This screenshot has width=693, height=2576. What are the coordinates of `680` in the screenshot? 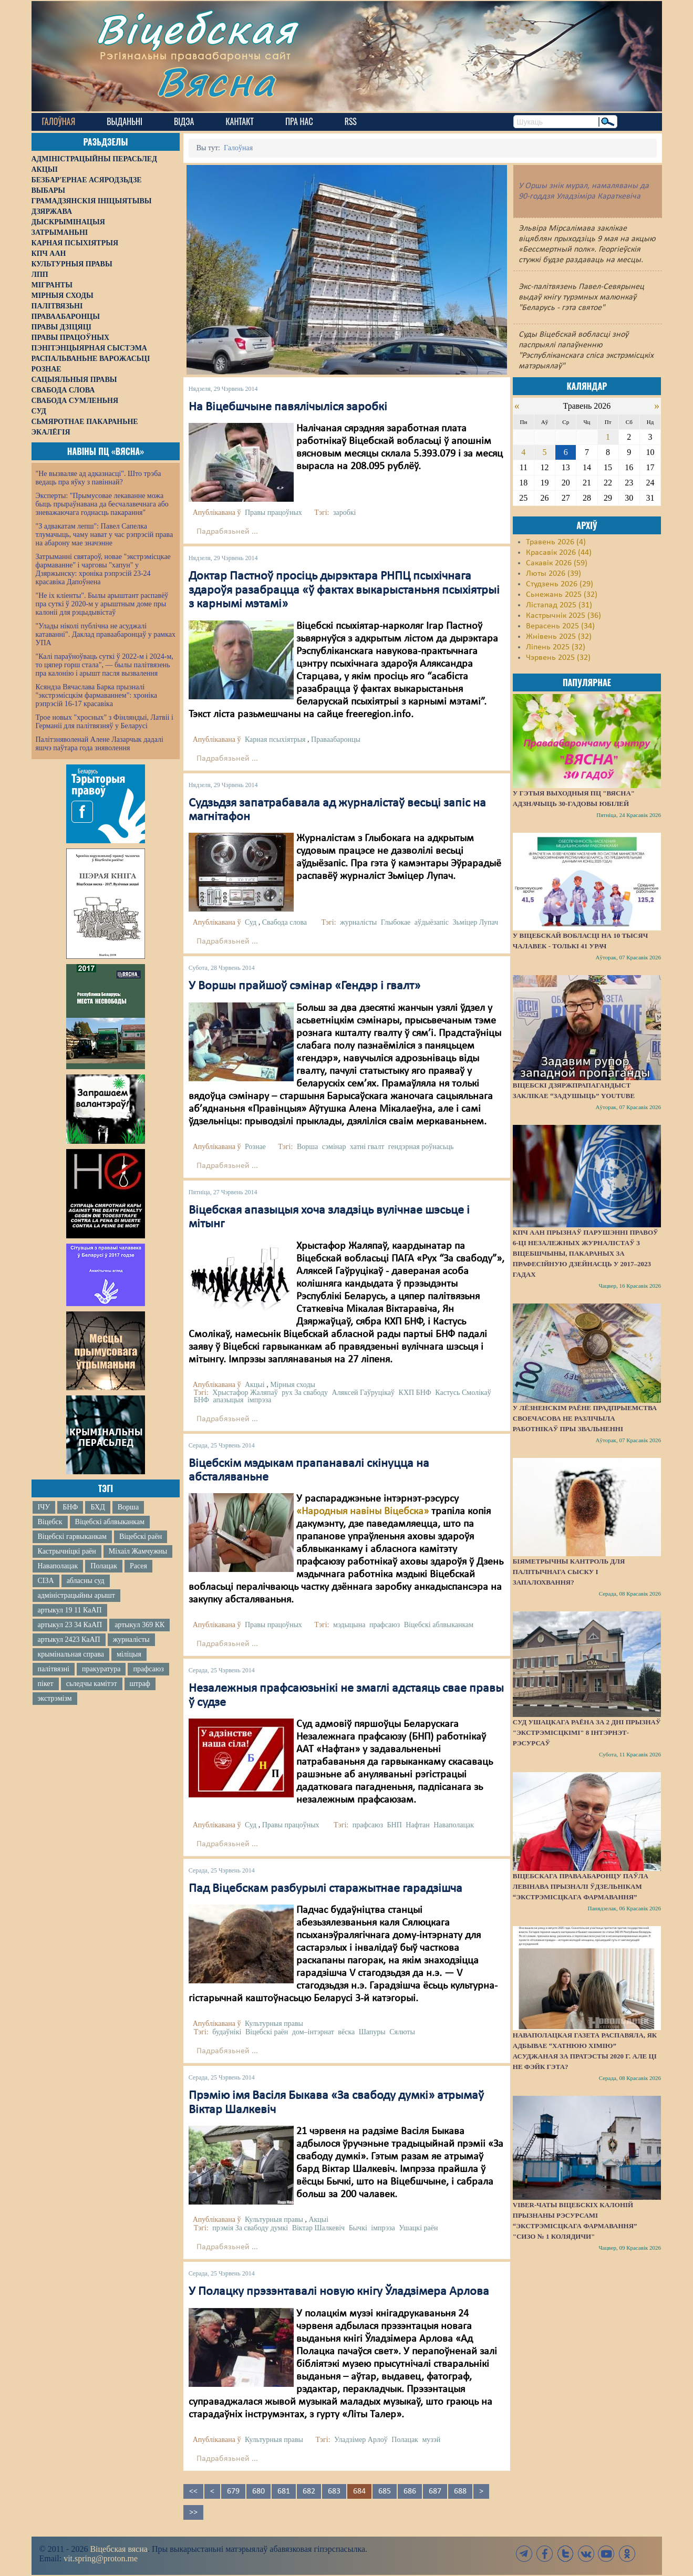 It's located at (258, 2491).